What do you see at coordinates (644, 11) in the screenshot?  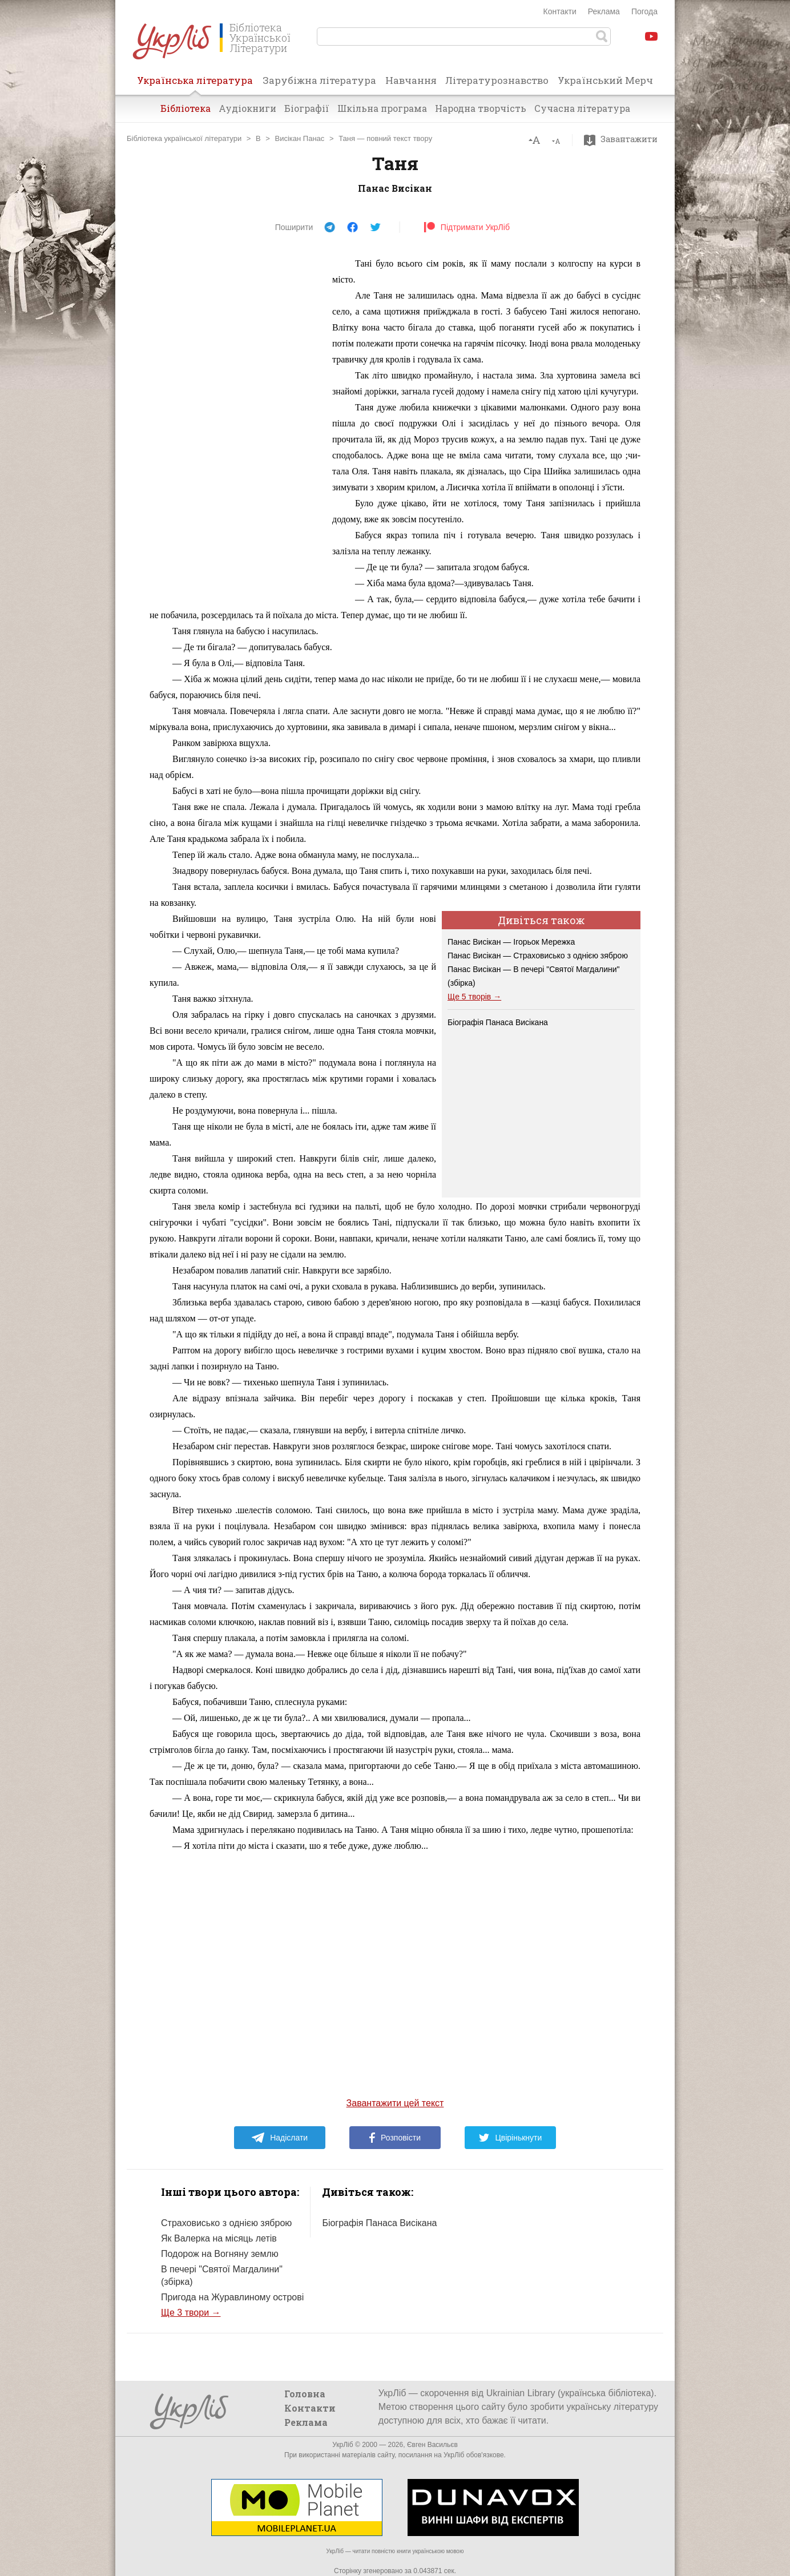 I see `Погода` at bounding box center [644, 11].